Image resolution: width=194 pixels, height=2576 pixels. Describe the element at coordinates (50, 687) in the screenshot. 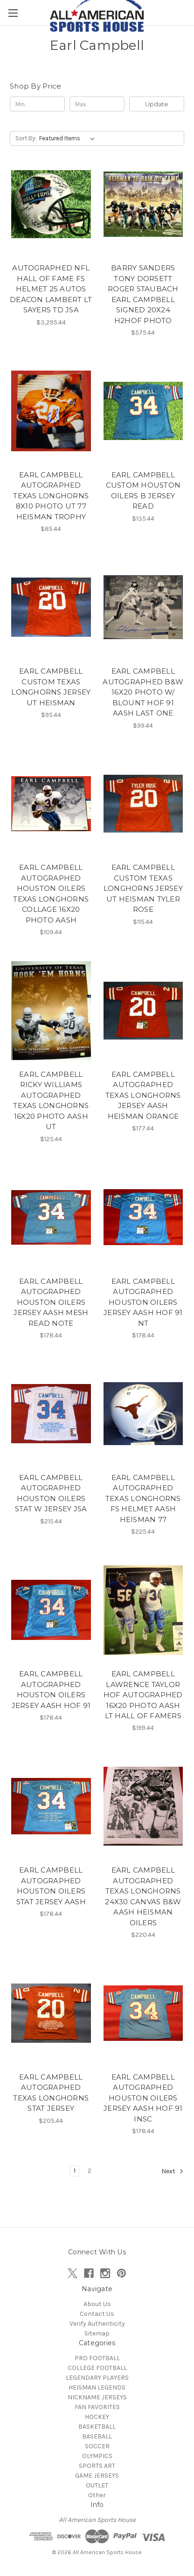

I see `EARL CAMPBELL CUSTOM TEXAS LONGHORNS JERSEY UT HEISMAN [EARL CAMPBELL CUSTOM TEXAS LONGHORNS JERSEY UT HEISMAN, $95.44]` at that location.